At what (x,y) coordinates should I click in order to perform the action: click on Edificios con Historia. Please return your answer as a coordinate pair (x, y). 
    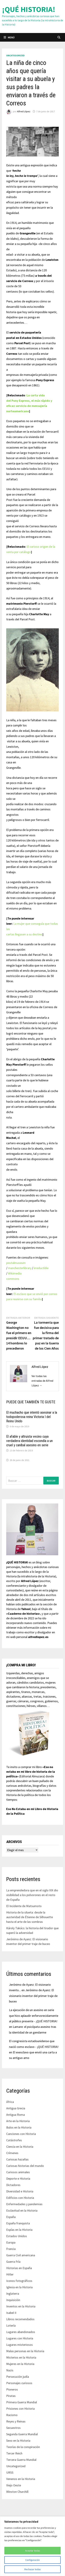
    Looking at the image, I should click on (20, 2198).